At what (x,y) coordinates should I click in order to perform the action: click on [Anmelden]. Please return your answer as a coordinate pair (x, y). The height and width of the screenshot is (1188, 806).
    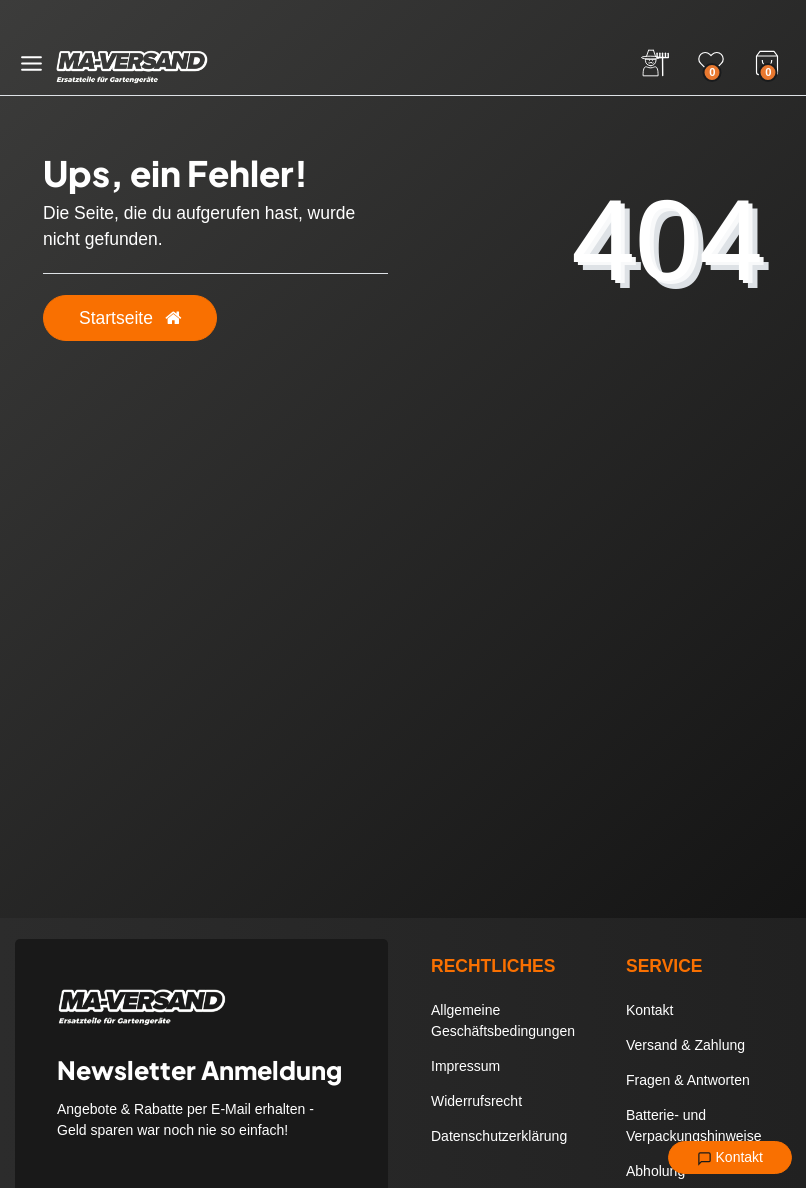
    Looking at the image, I should click on (655, 63).